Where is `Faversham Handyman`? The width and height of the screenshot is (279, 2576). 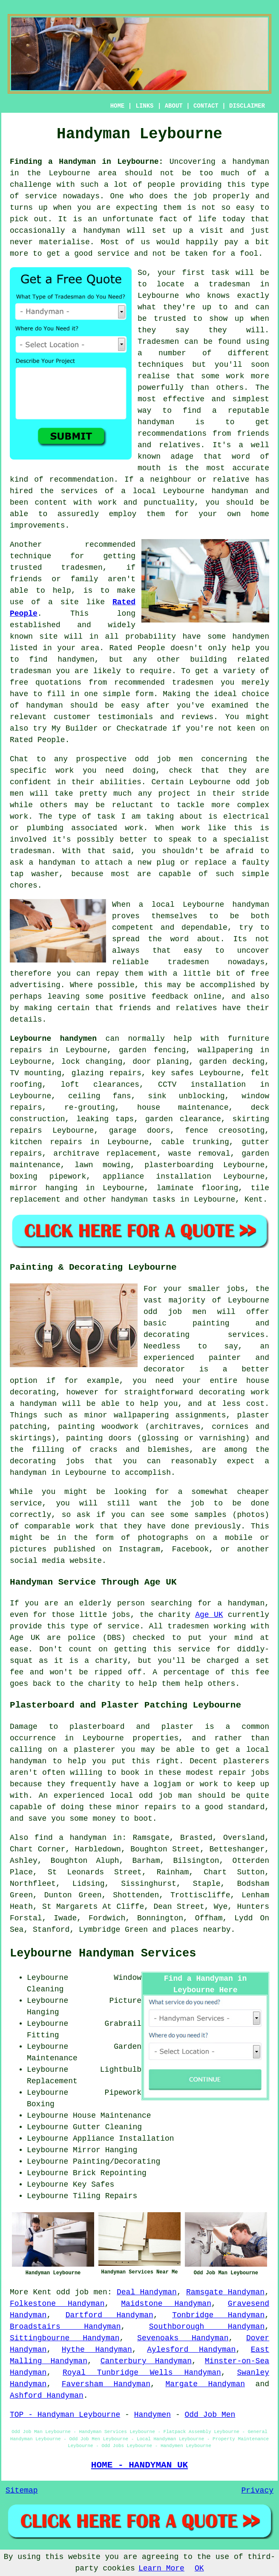
Faversham Handyman is located at coordinates (106, 2384).